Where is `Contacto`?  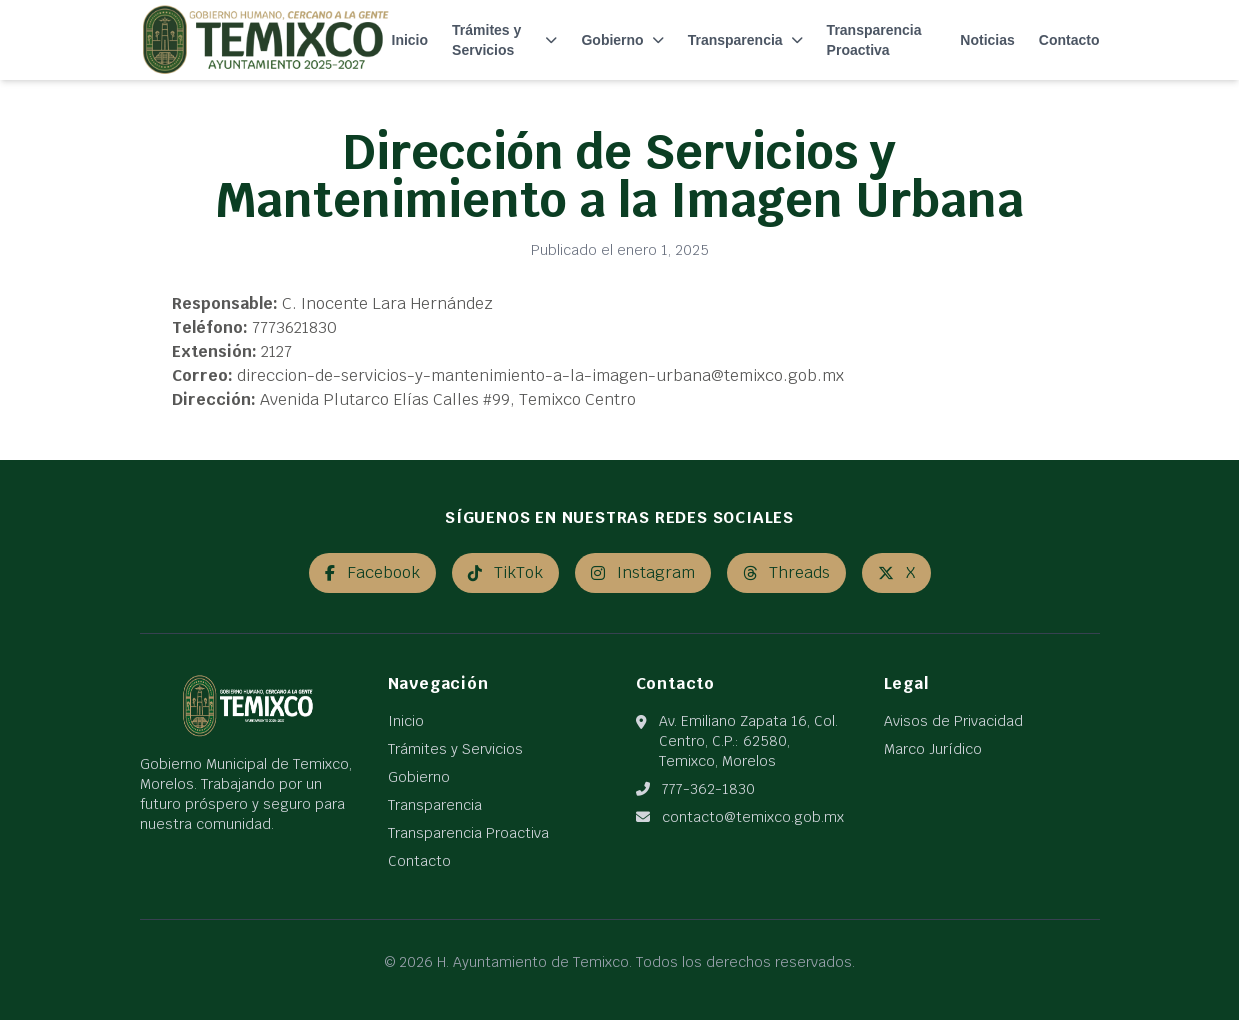 Contacto is located at coordinates (1069, 40).